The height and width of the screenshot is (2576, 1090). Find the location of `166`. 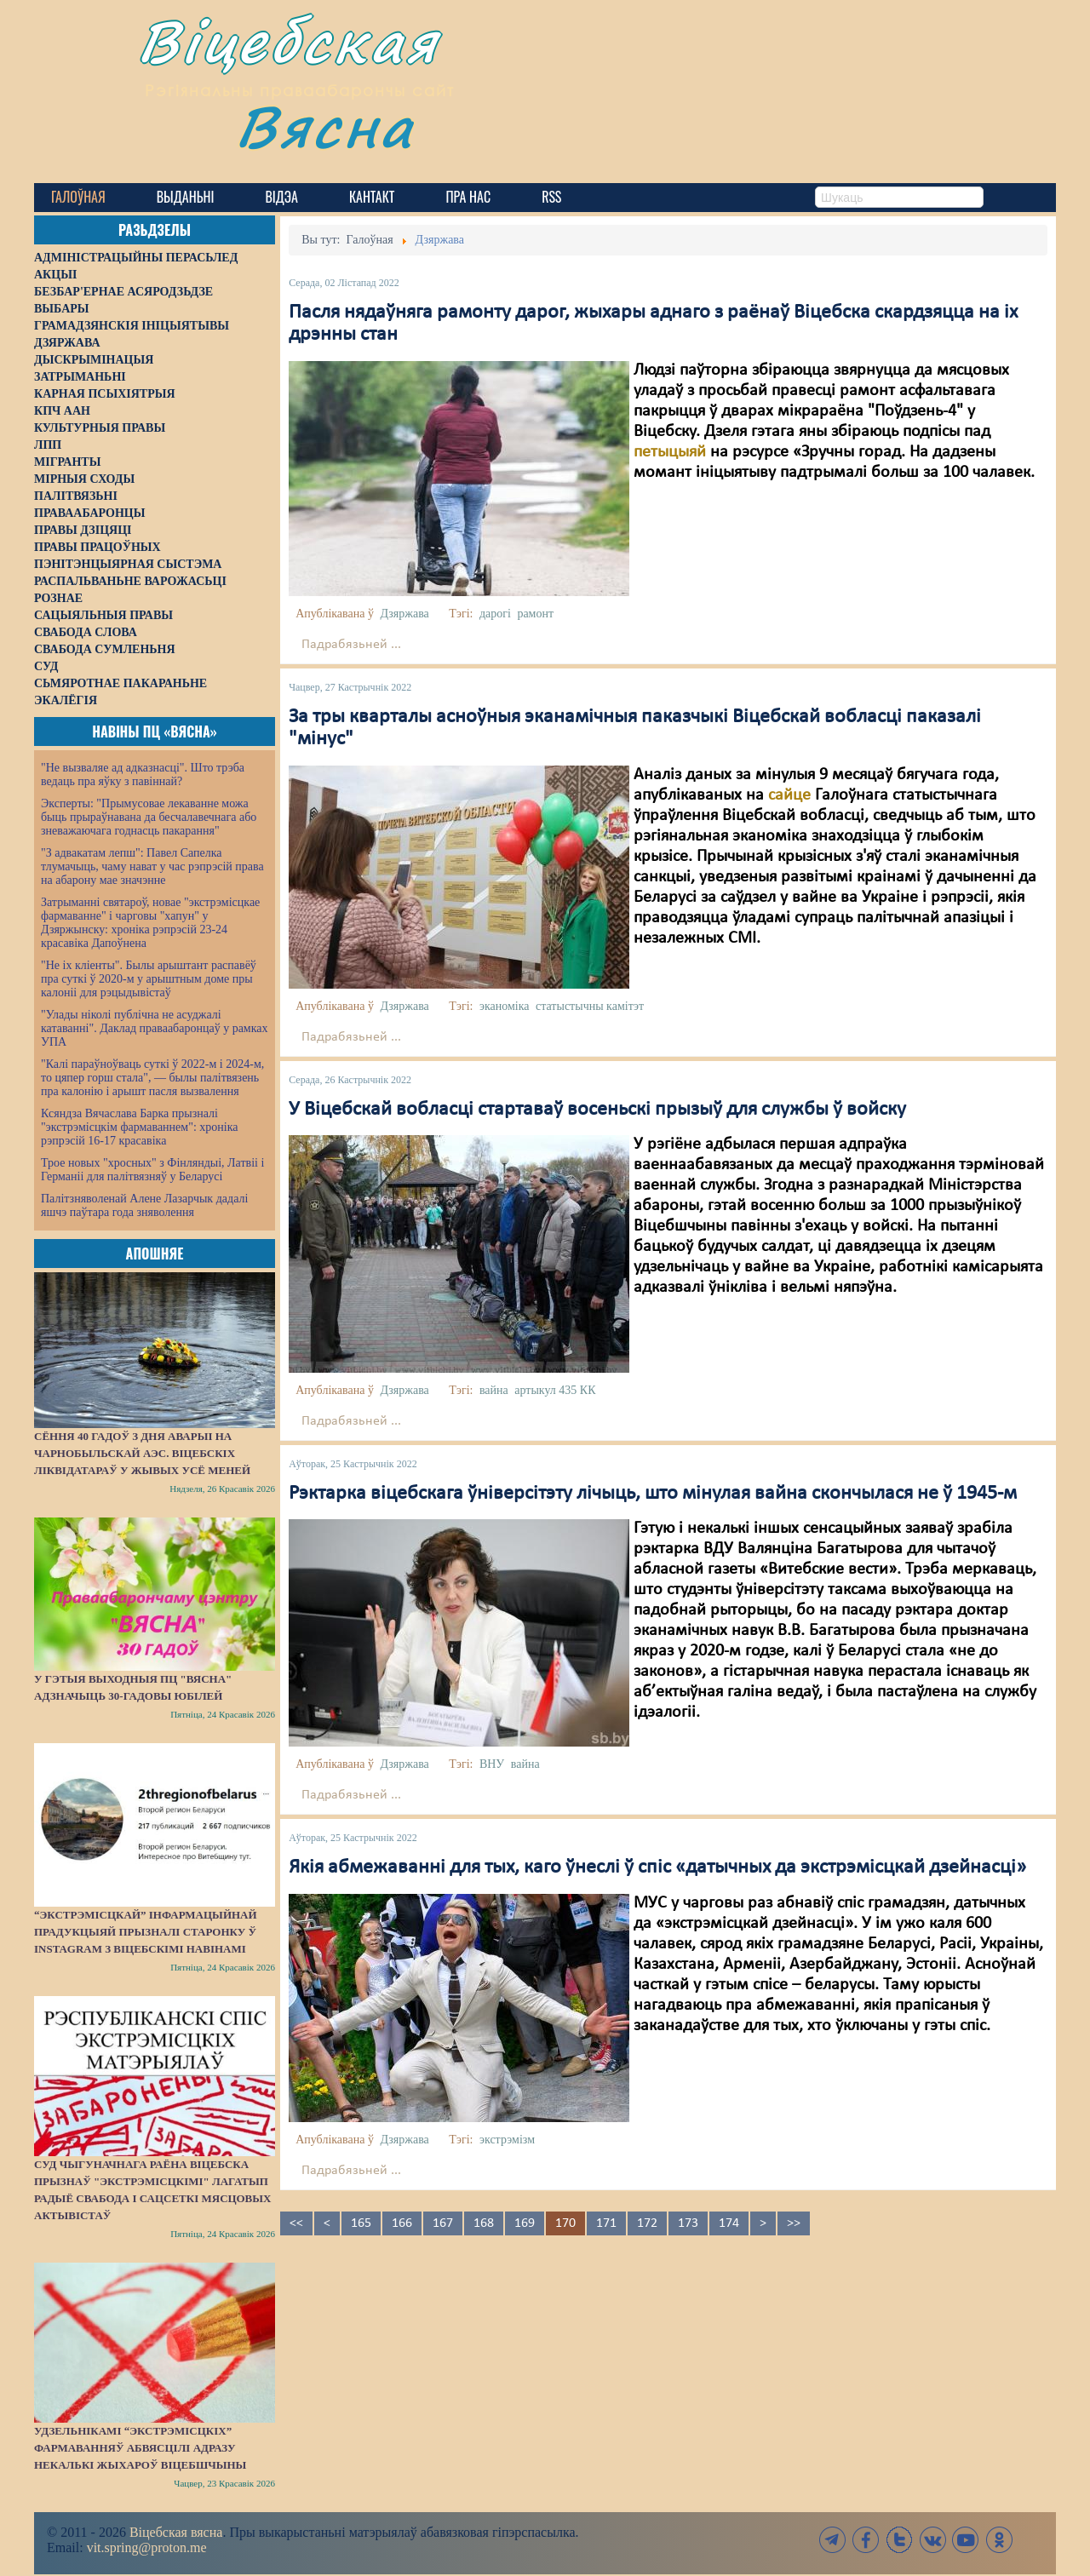

166 is located at coordinates (402, 2223).